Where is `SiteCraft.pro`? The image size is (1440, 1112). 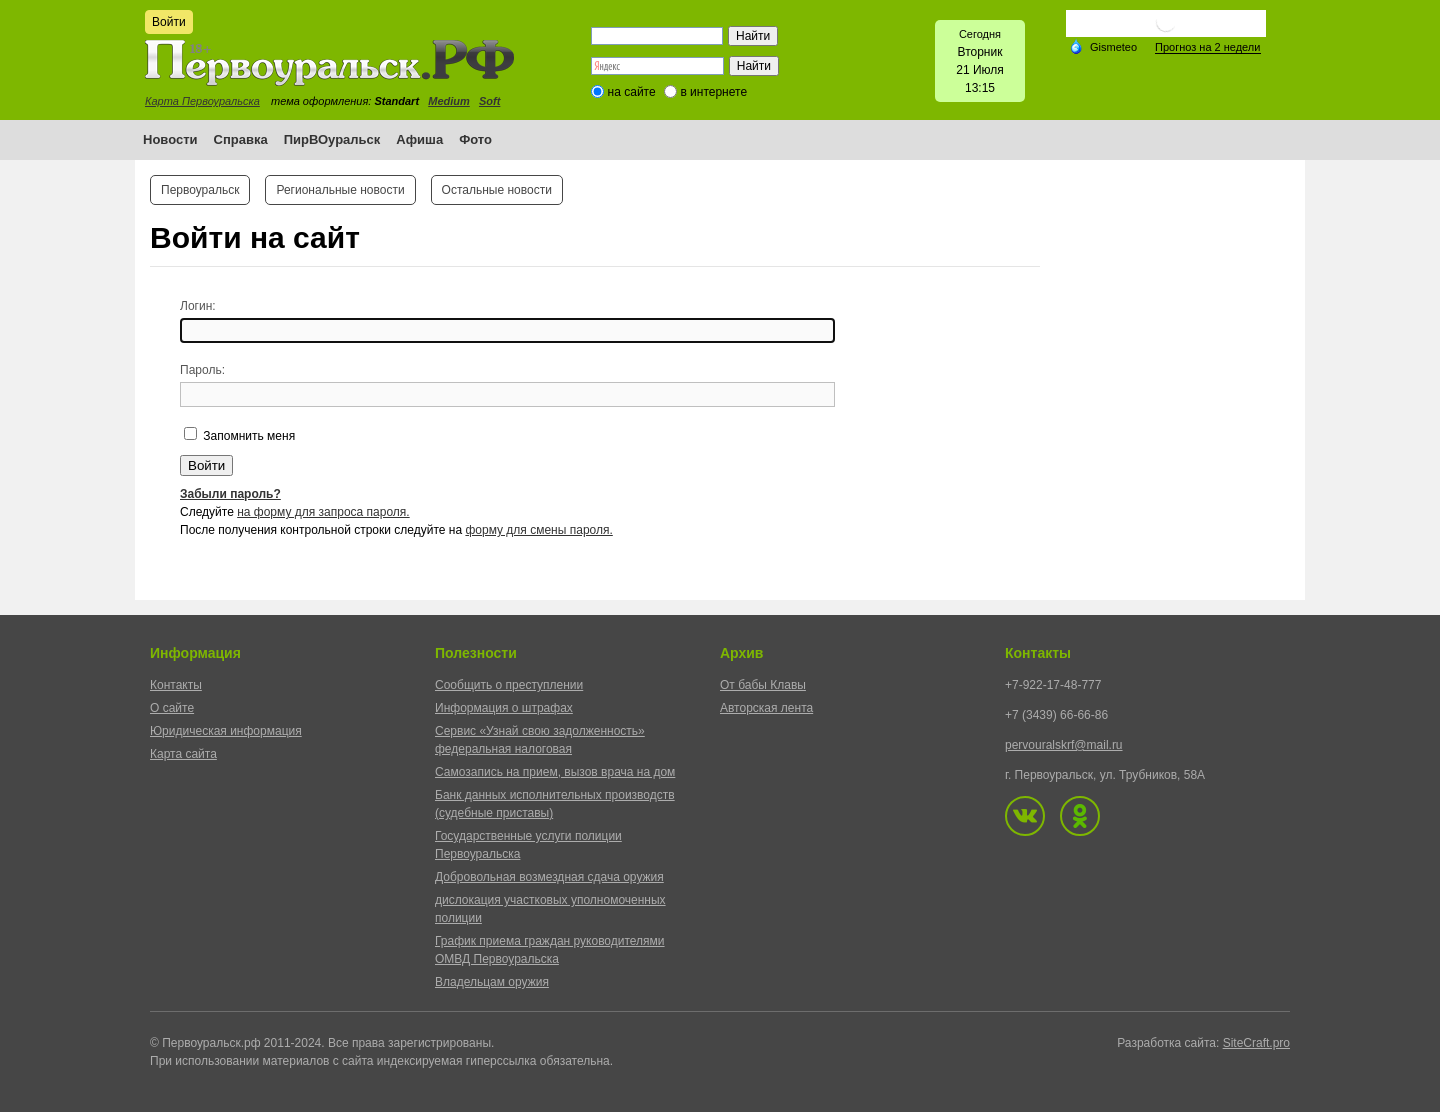 SiteCraft.pro is located at coordinates (1256, 1043).